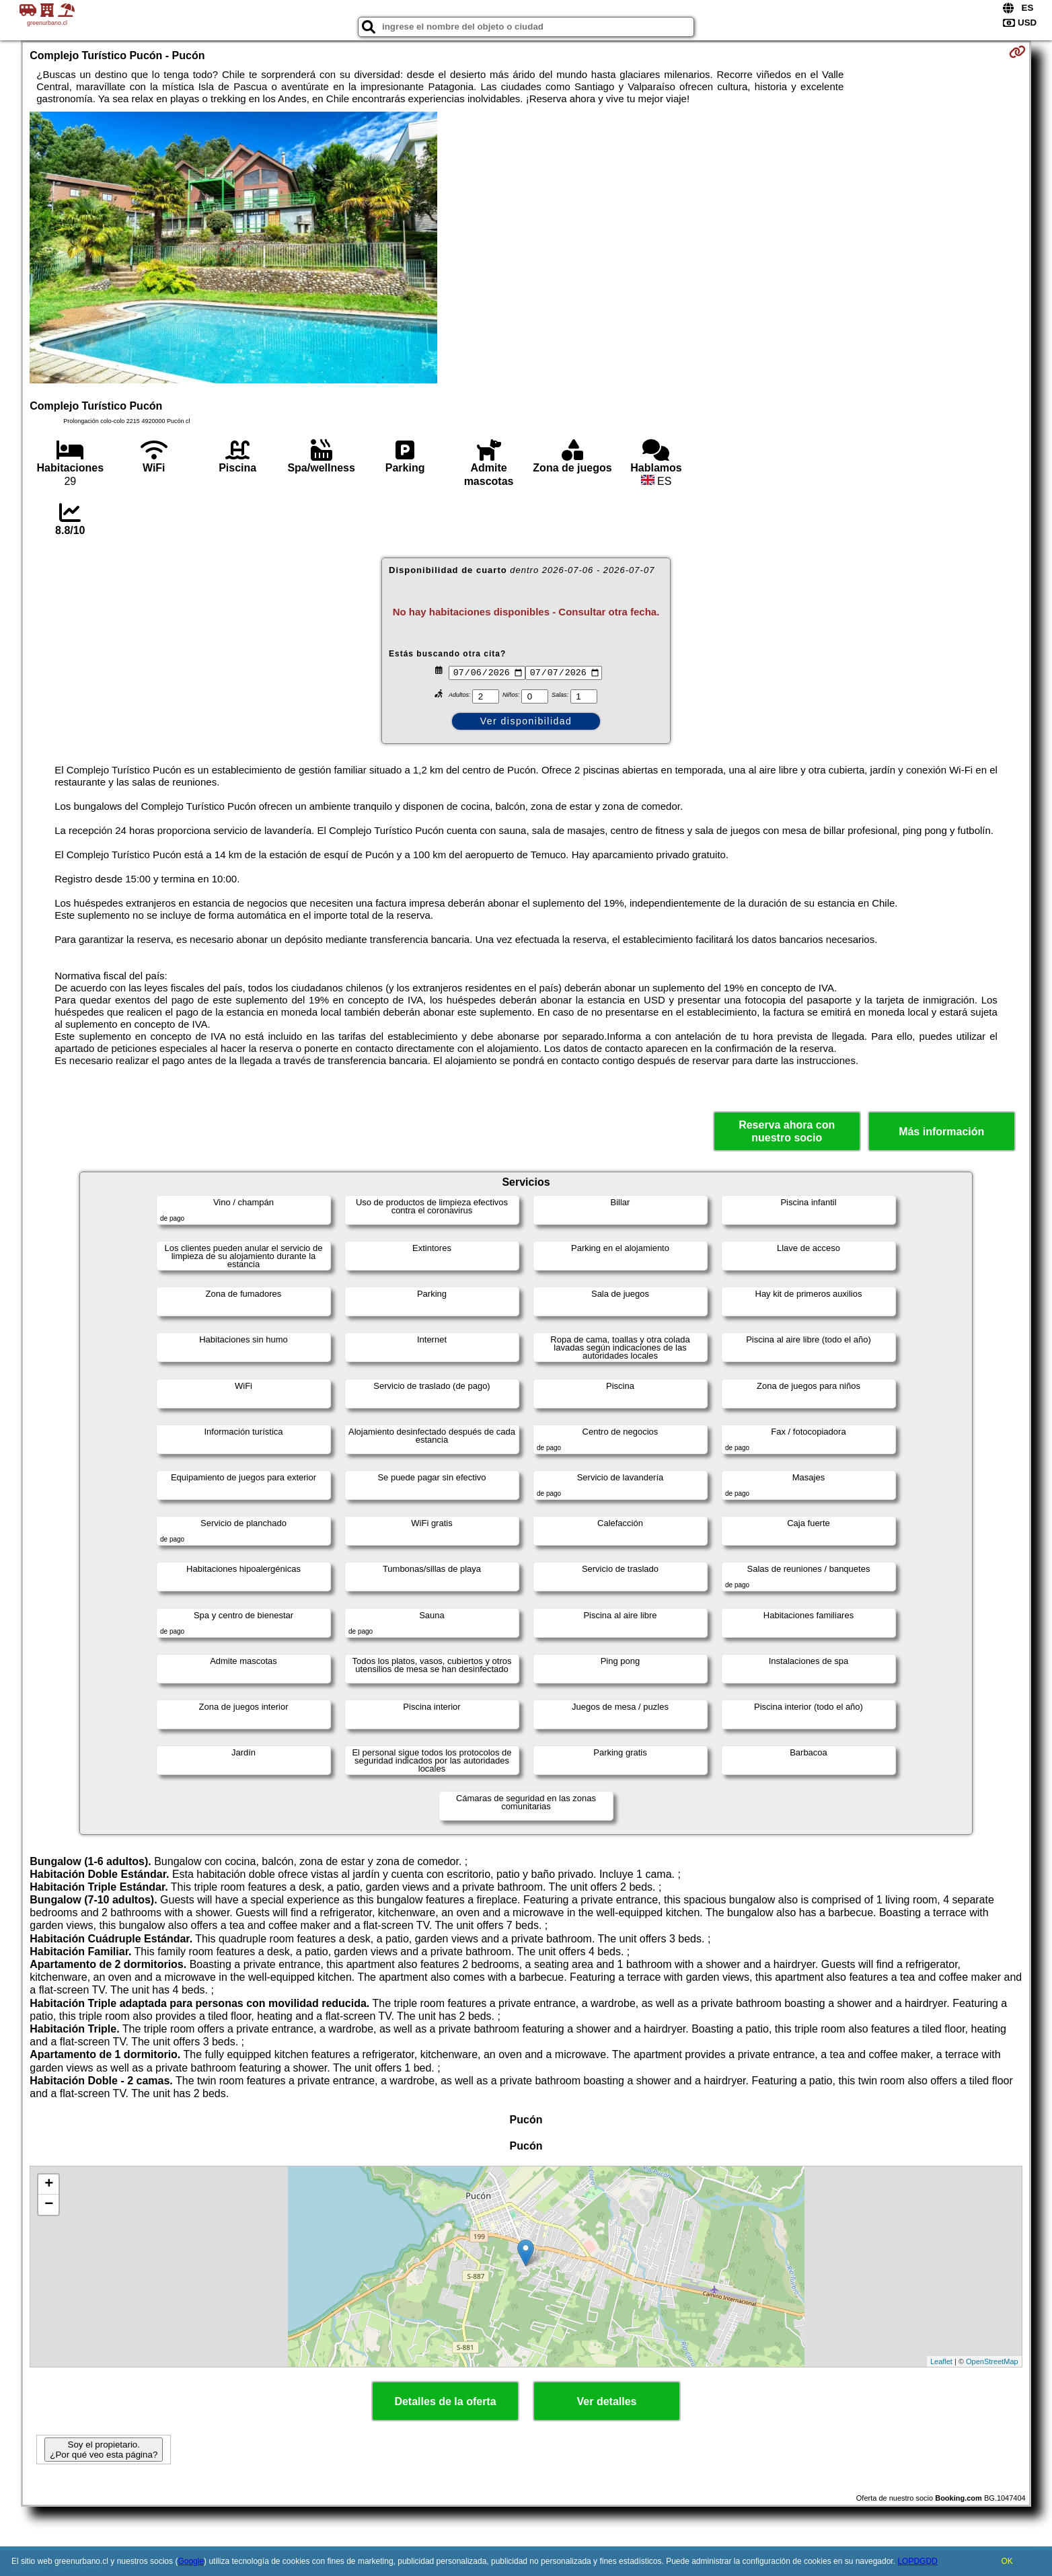 The width and height of the screenshot is (1052, 2576). Describe the element at coordinates (48, 2184) in the screenshot. I see `+ [button]` at that location.